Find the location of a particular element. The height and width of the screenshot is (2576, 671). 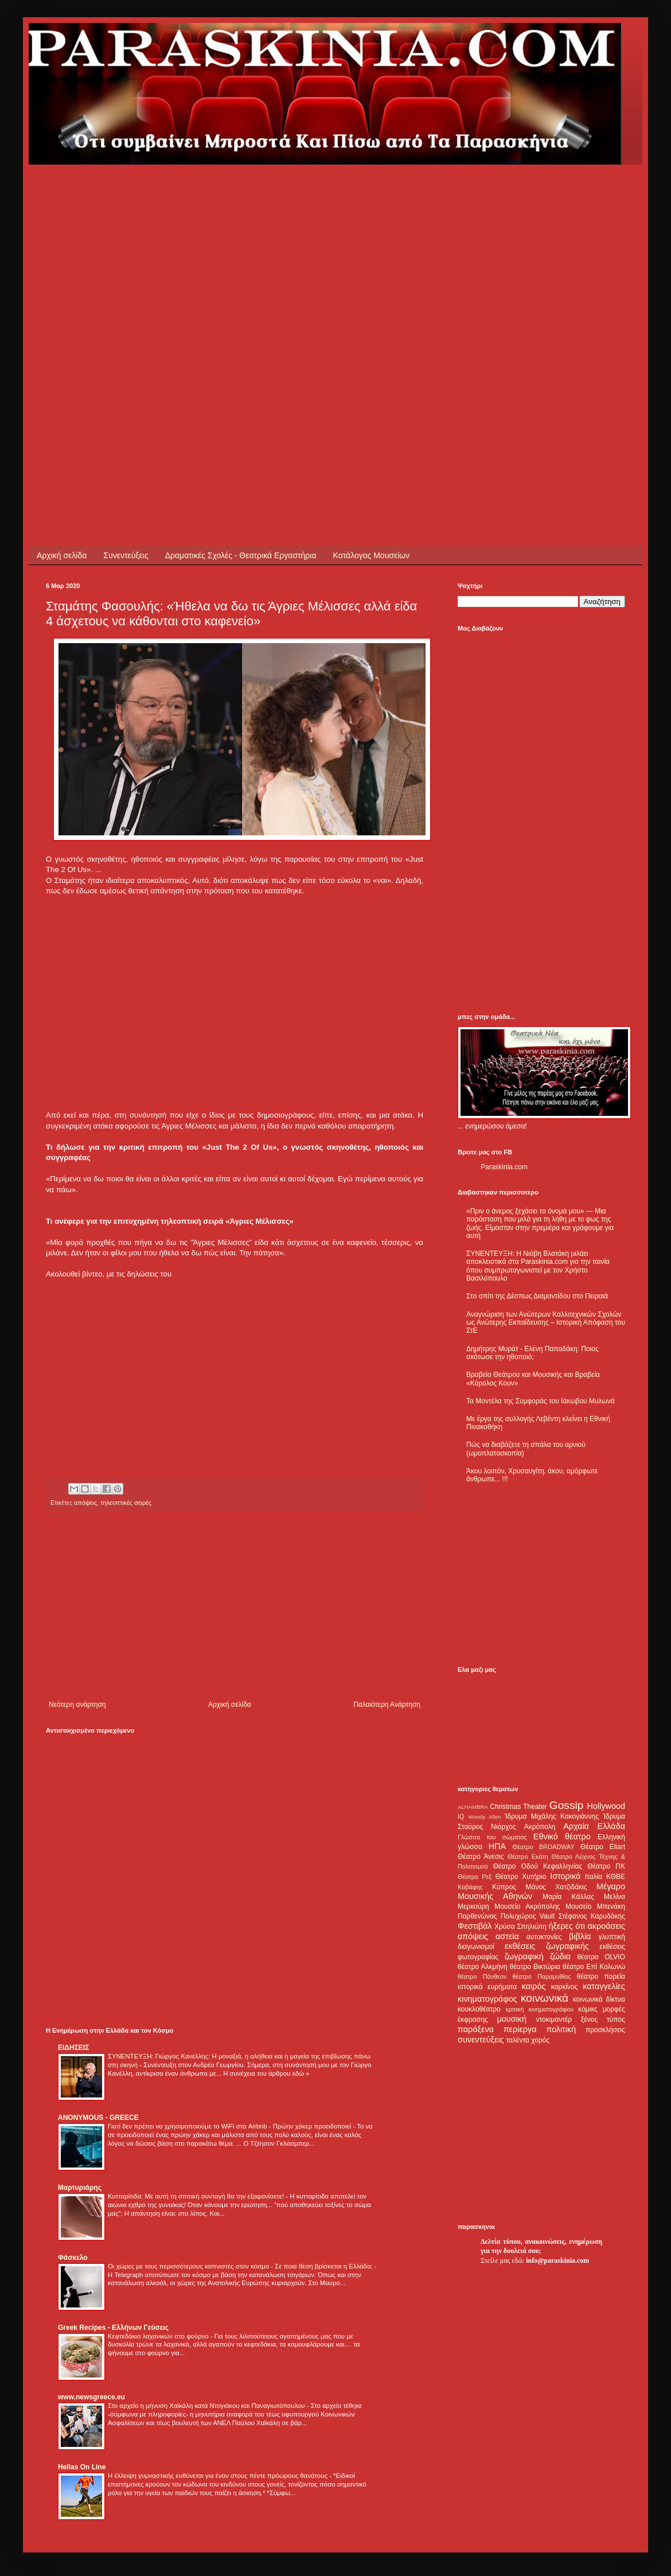

εκθέσεις ζωγραφικής is located at coordinates (547, 1946).